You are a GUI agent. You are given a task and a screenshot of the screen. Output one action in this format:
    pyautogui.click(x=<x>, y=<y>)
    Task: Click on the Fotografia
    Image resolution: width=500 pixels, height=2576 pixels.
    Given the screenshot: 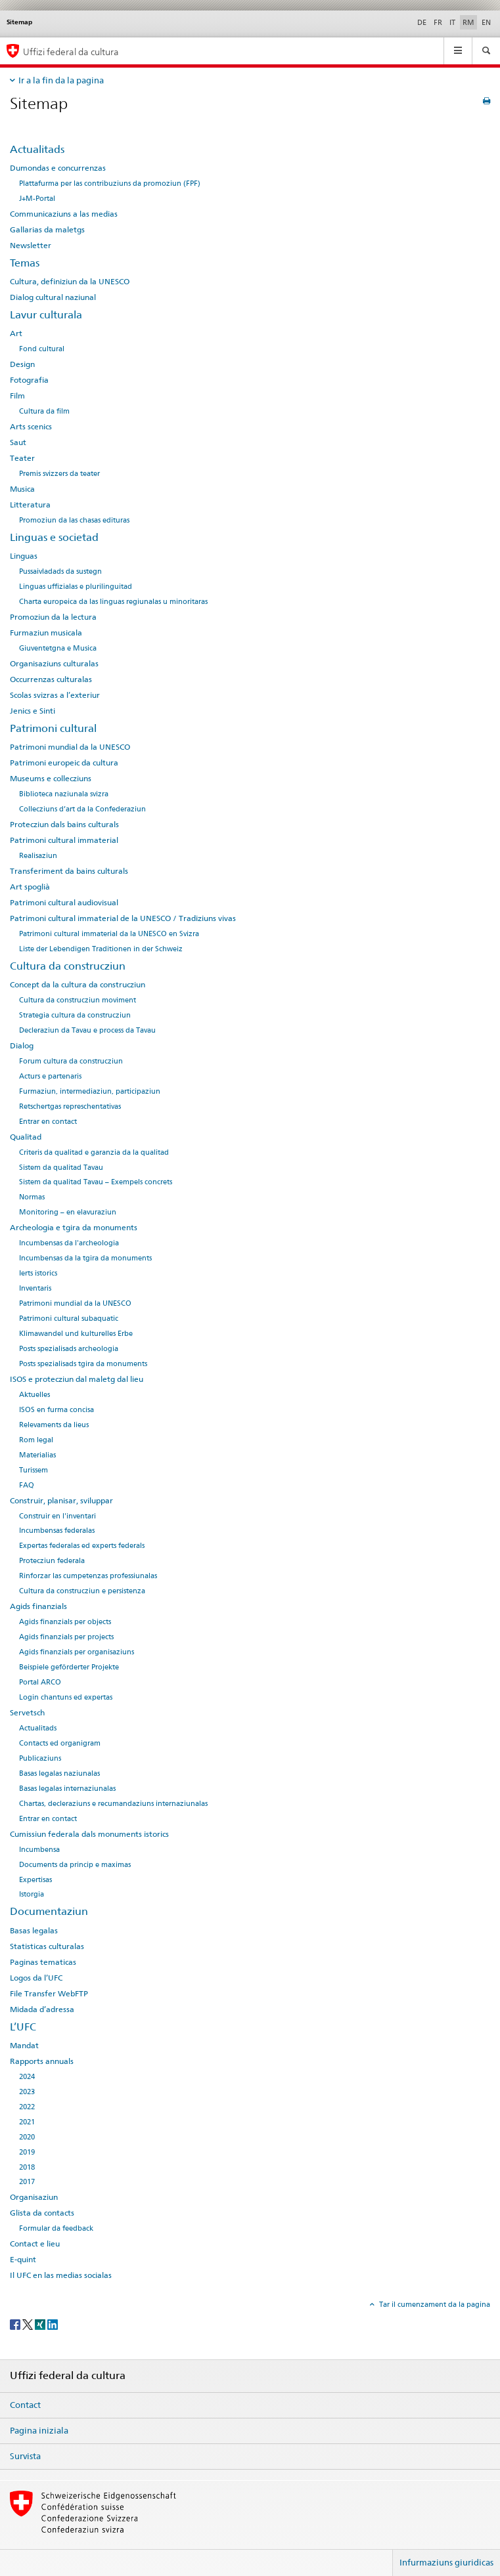 What is the action you would take?
    pyautogui.click(x=29, y=380)
    